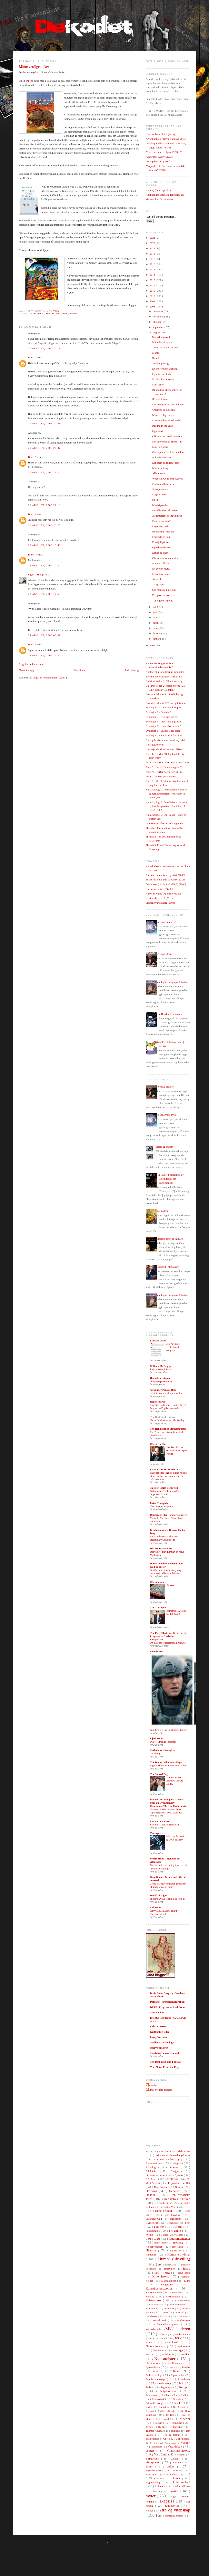  I want to click on prog, so click(172, 2496).